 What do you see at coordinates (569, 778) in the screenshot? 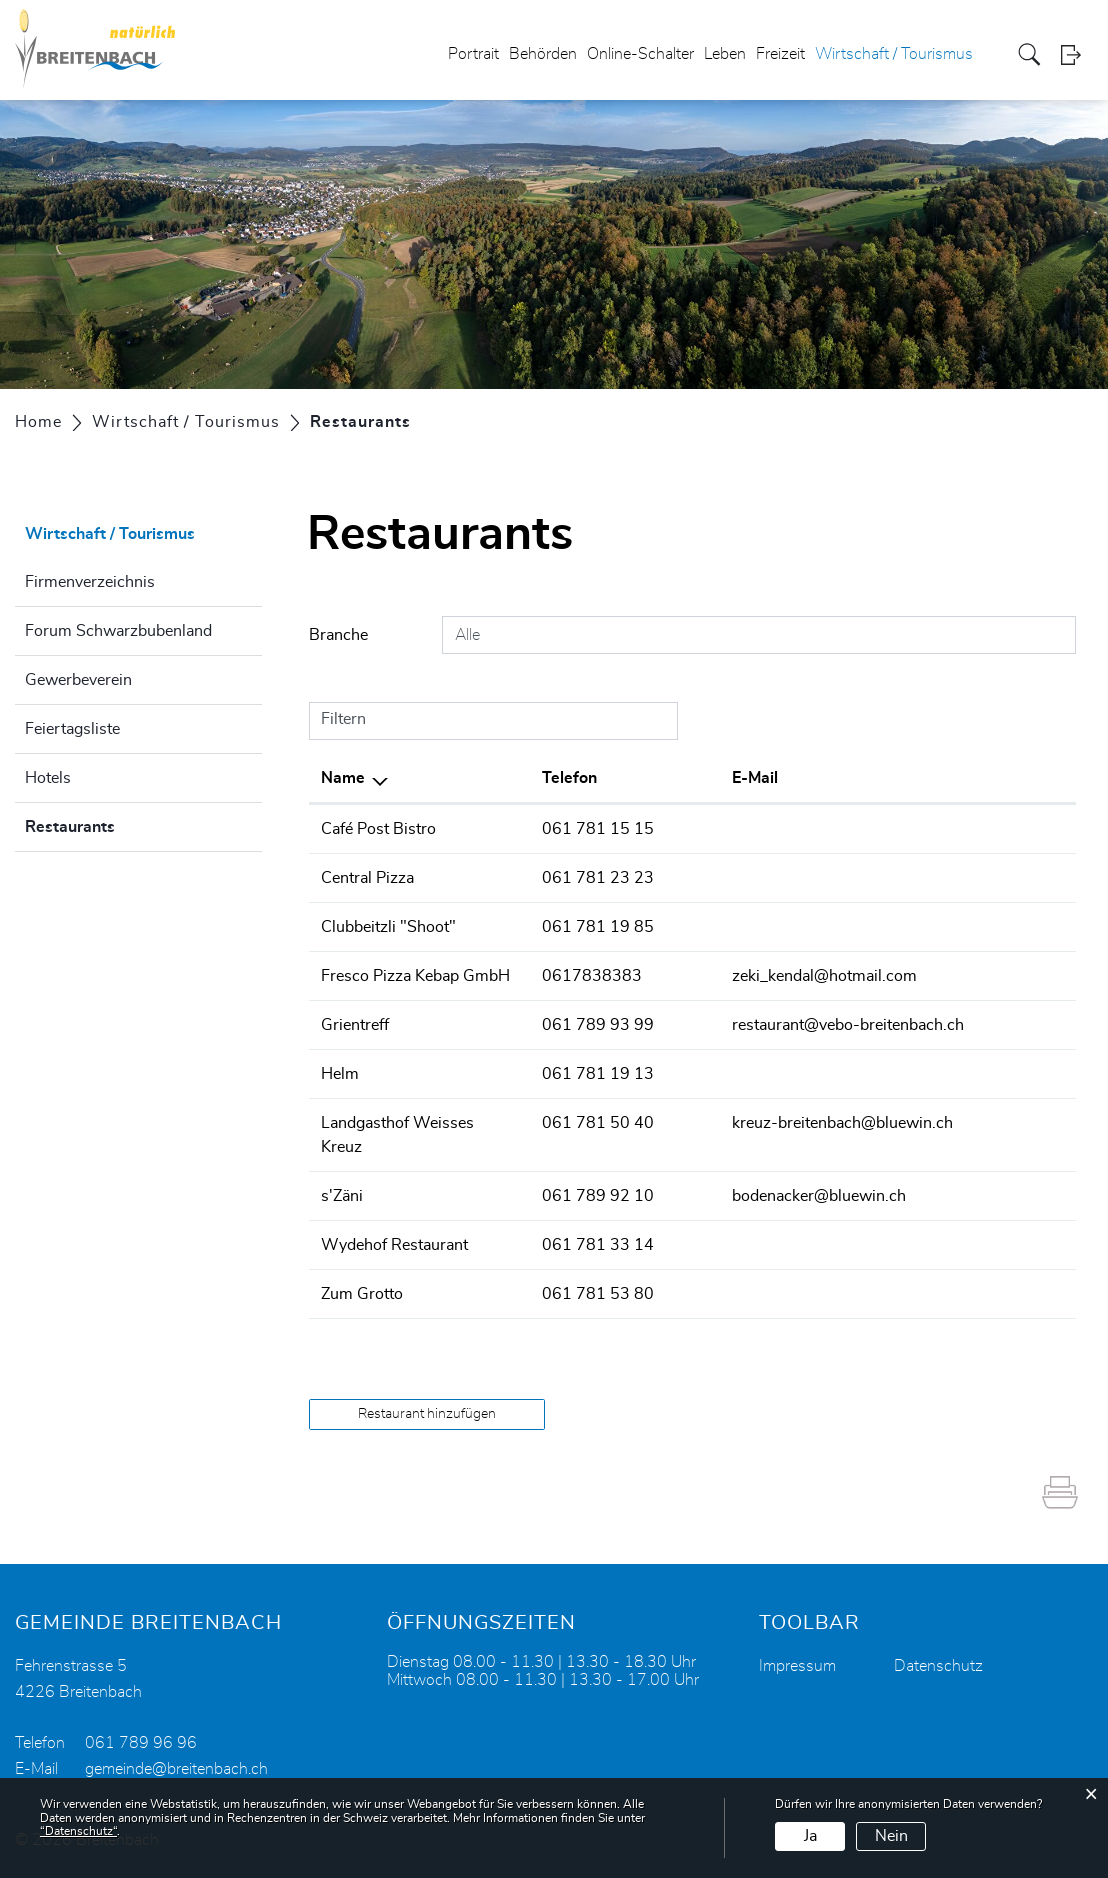
I see `Telefon [Telefon: aktivieren, um Spalte aufsteigend zu sortieren]` at bounding box center [569, 778].